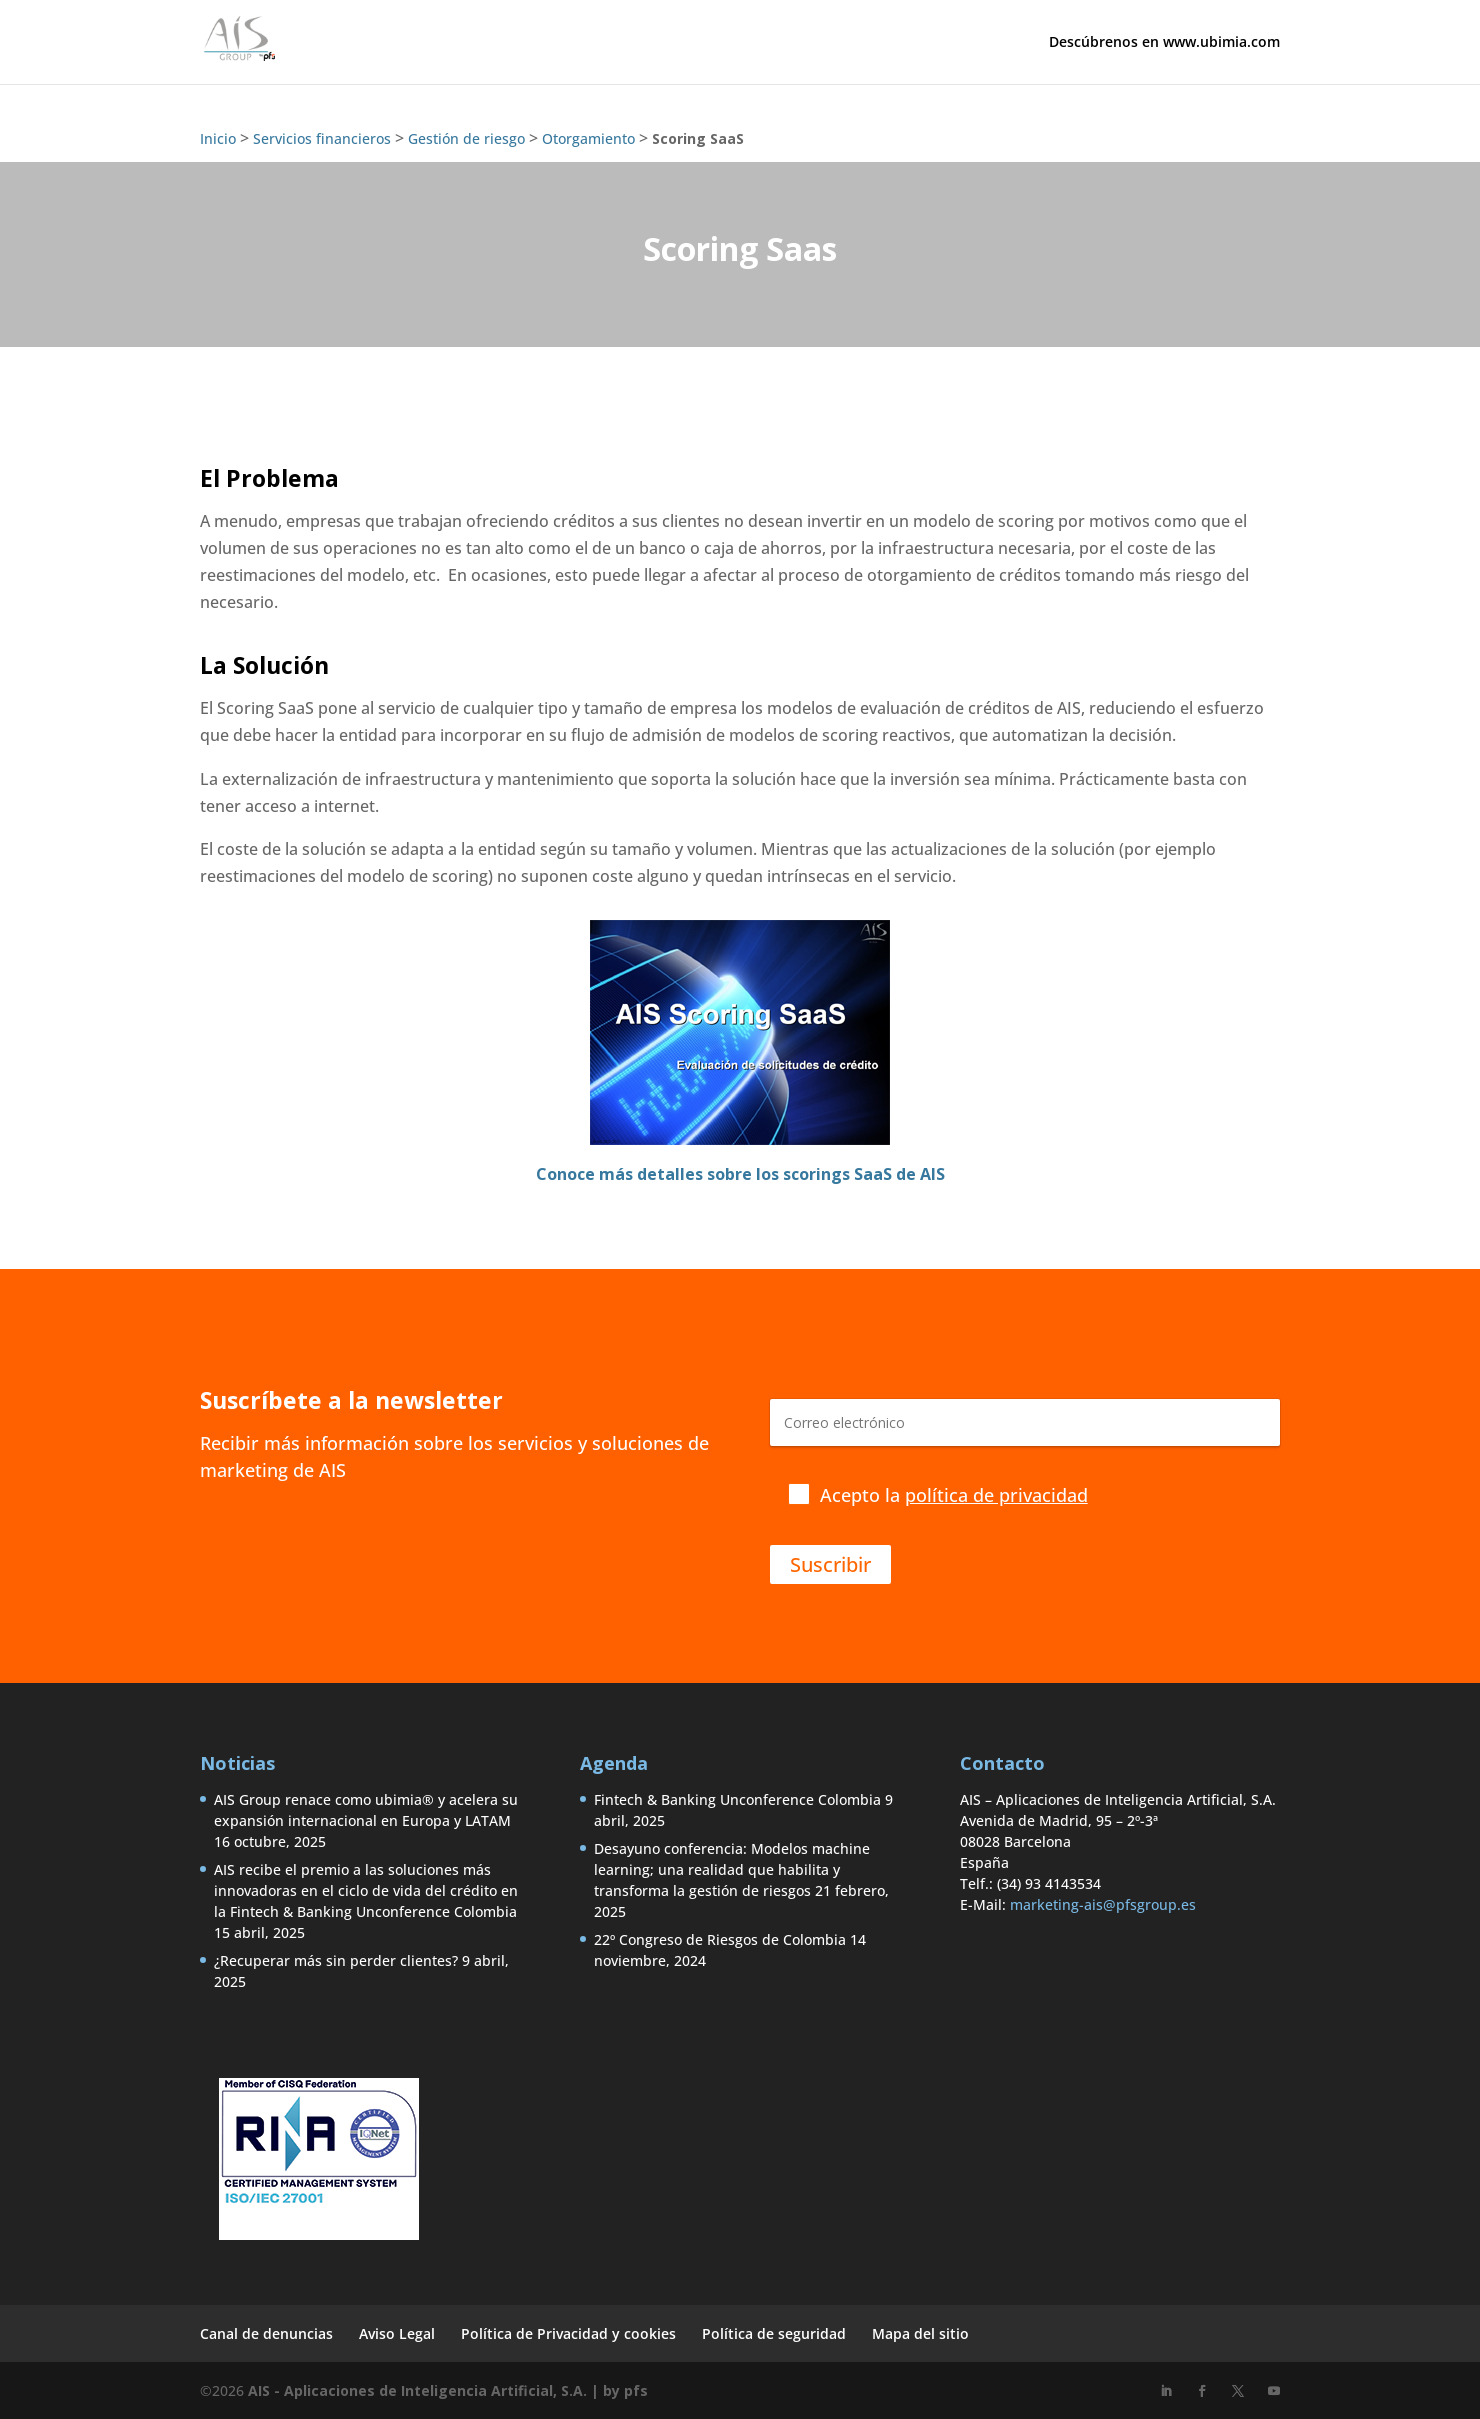 The width and height of the screenshot is (1480, 2419). Describe the element at coordinates (266, 2333) in the screenshot. I see `Canal de denuncias` at that location.